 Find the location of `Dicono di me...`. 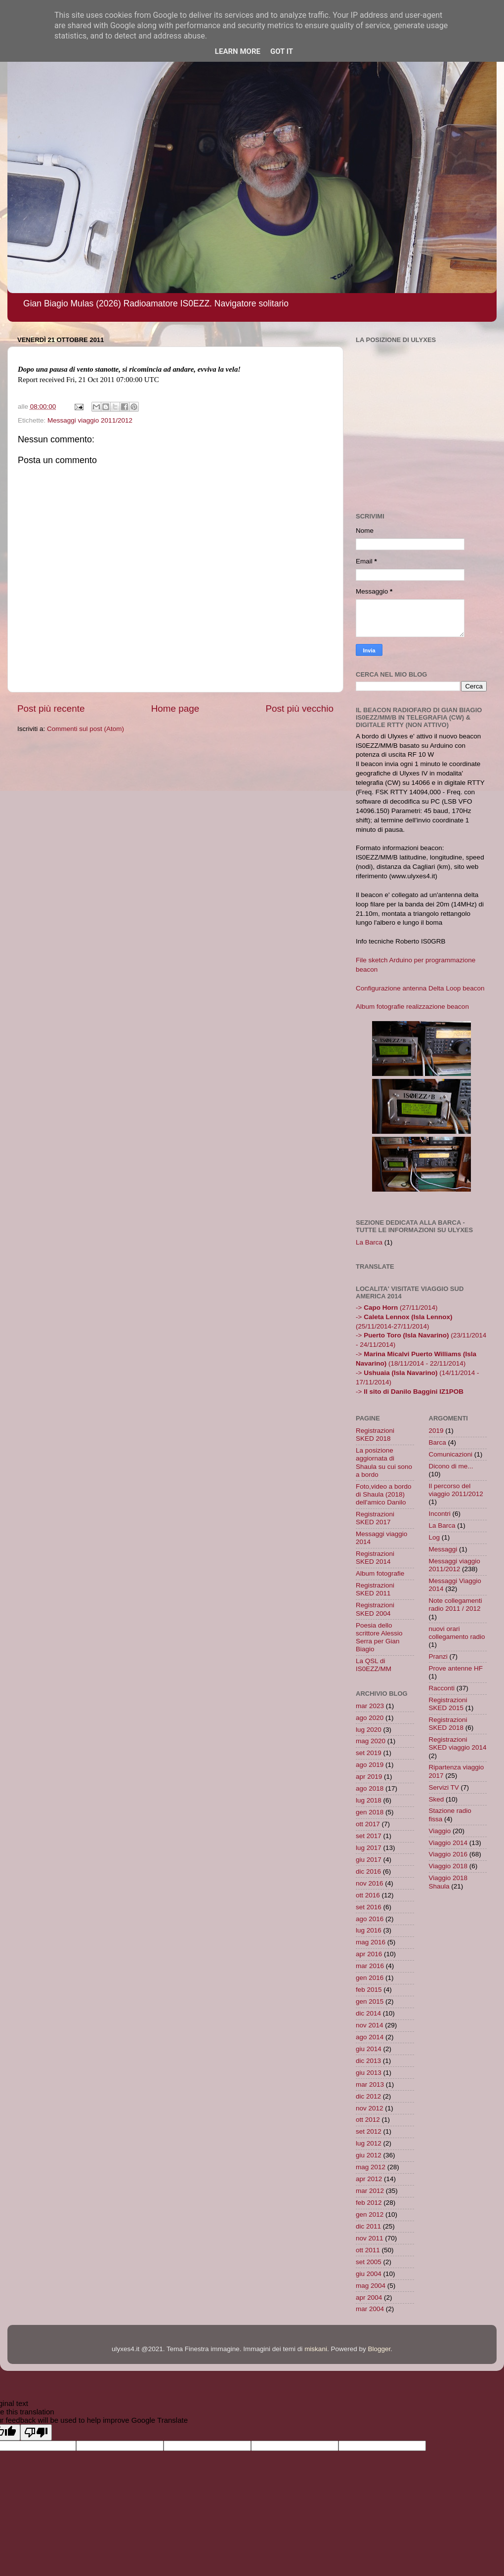

Dicono di me... is located at coordinates (451, 1466).